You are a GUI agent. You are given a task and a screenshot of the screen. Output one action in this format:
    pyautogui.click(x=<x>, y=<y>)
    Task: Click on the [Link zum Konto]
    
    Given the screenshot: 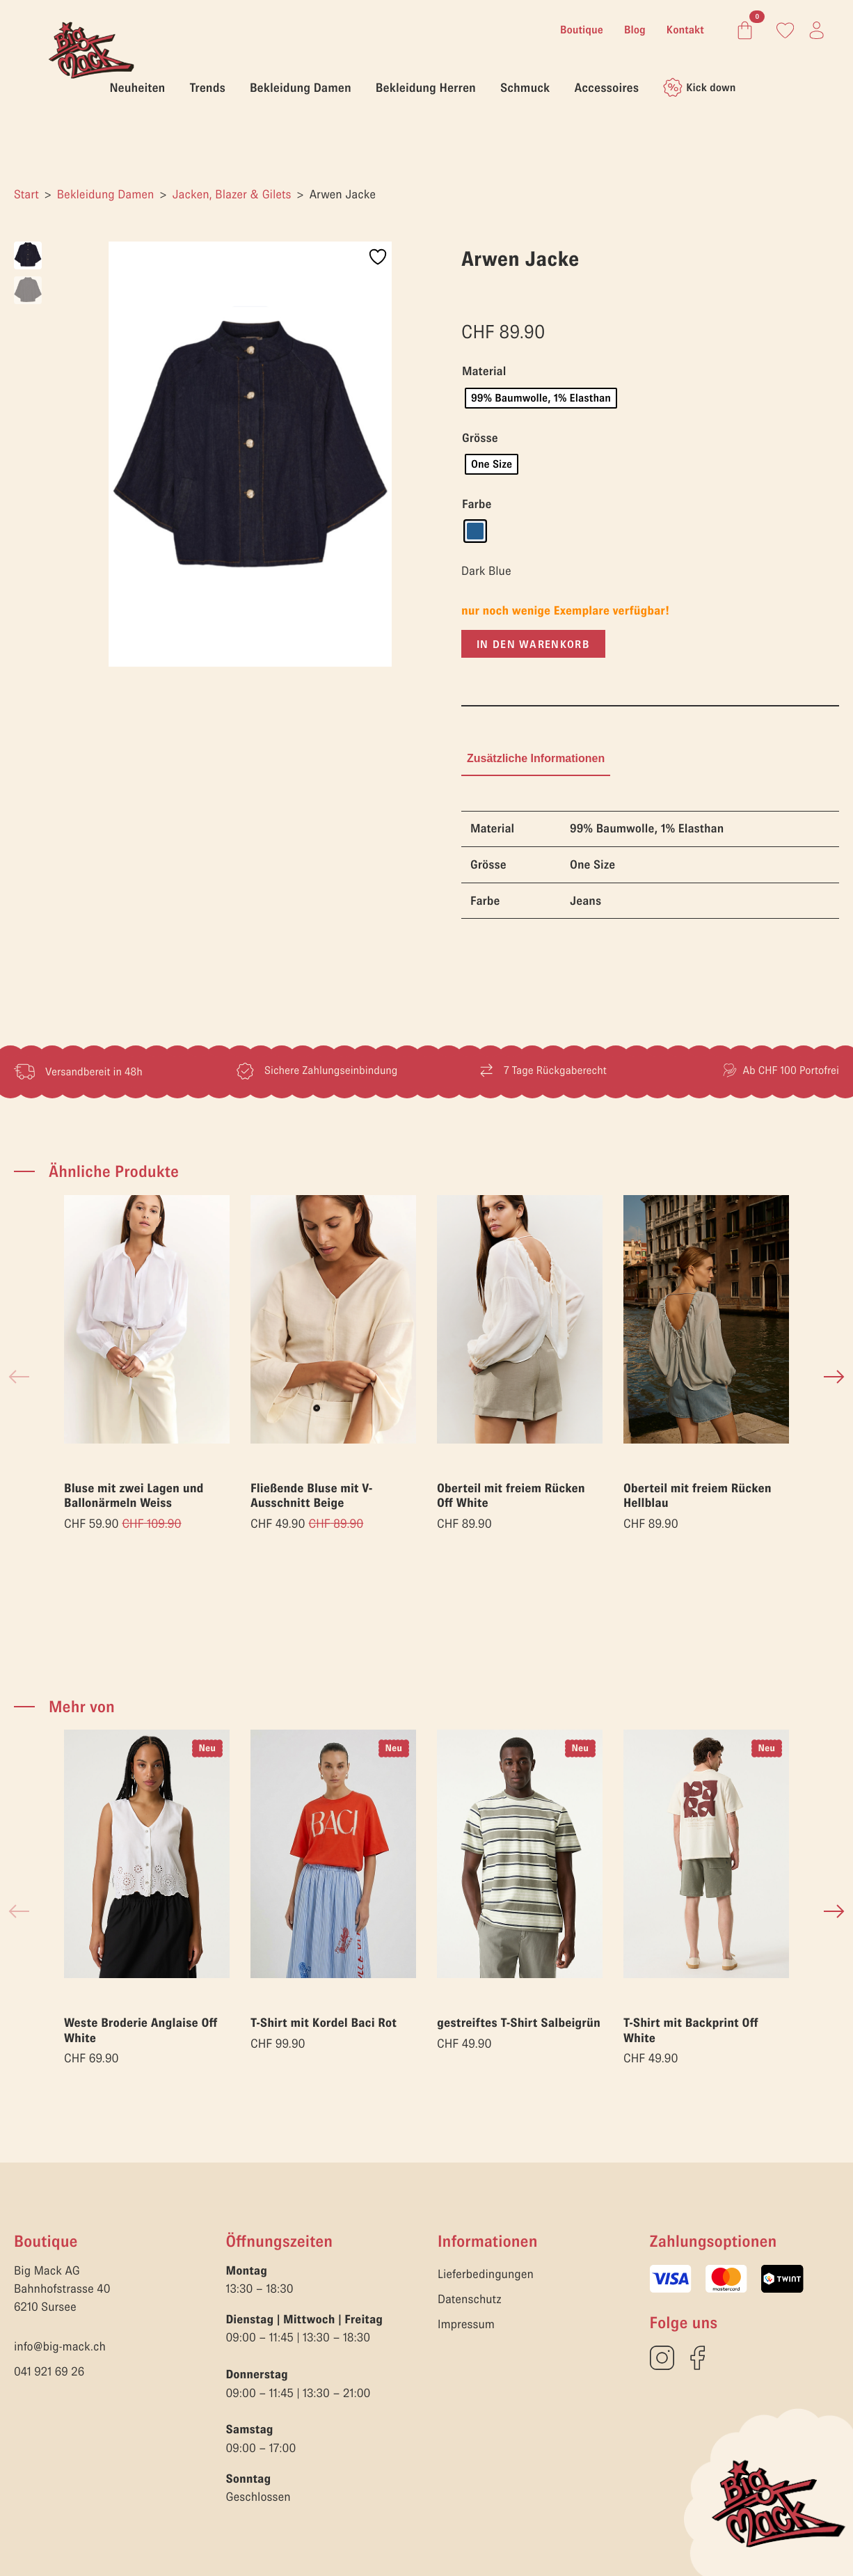 What is the action you would take?
    pyautogui.click(x=785, y=30)
    